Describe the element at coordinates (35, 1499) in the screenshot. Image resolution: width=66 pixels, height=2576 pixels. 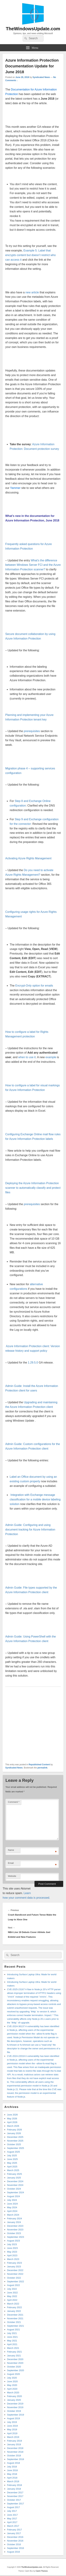
I see `Integration with Exchange message classification for a mobile device labeling solution` at that location.